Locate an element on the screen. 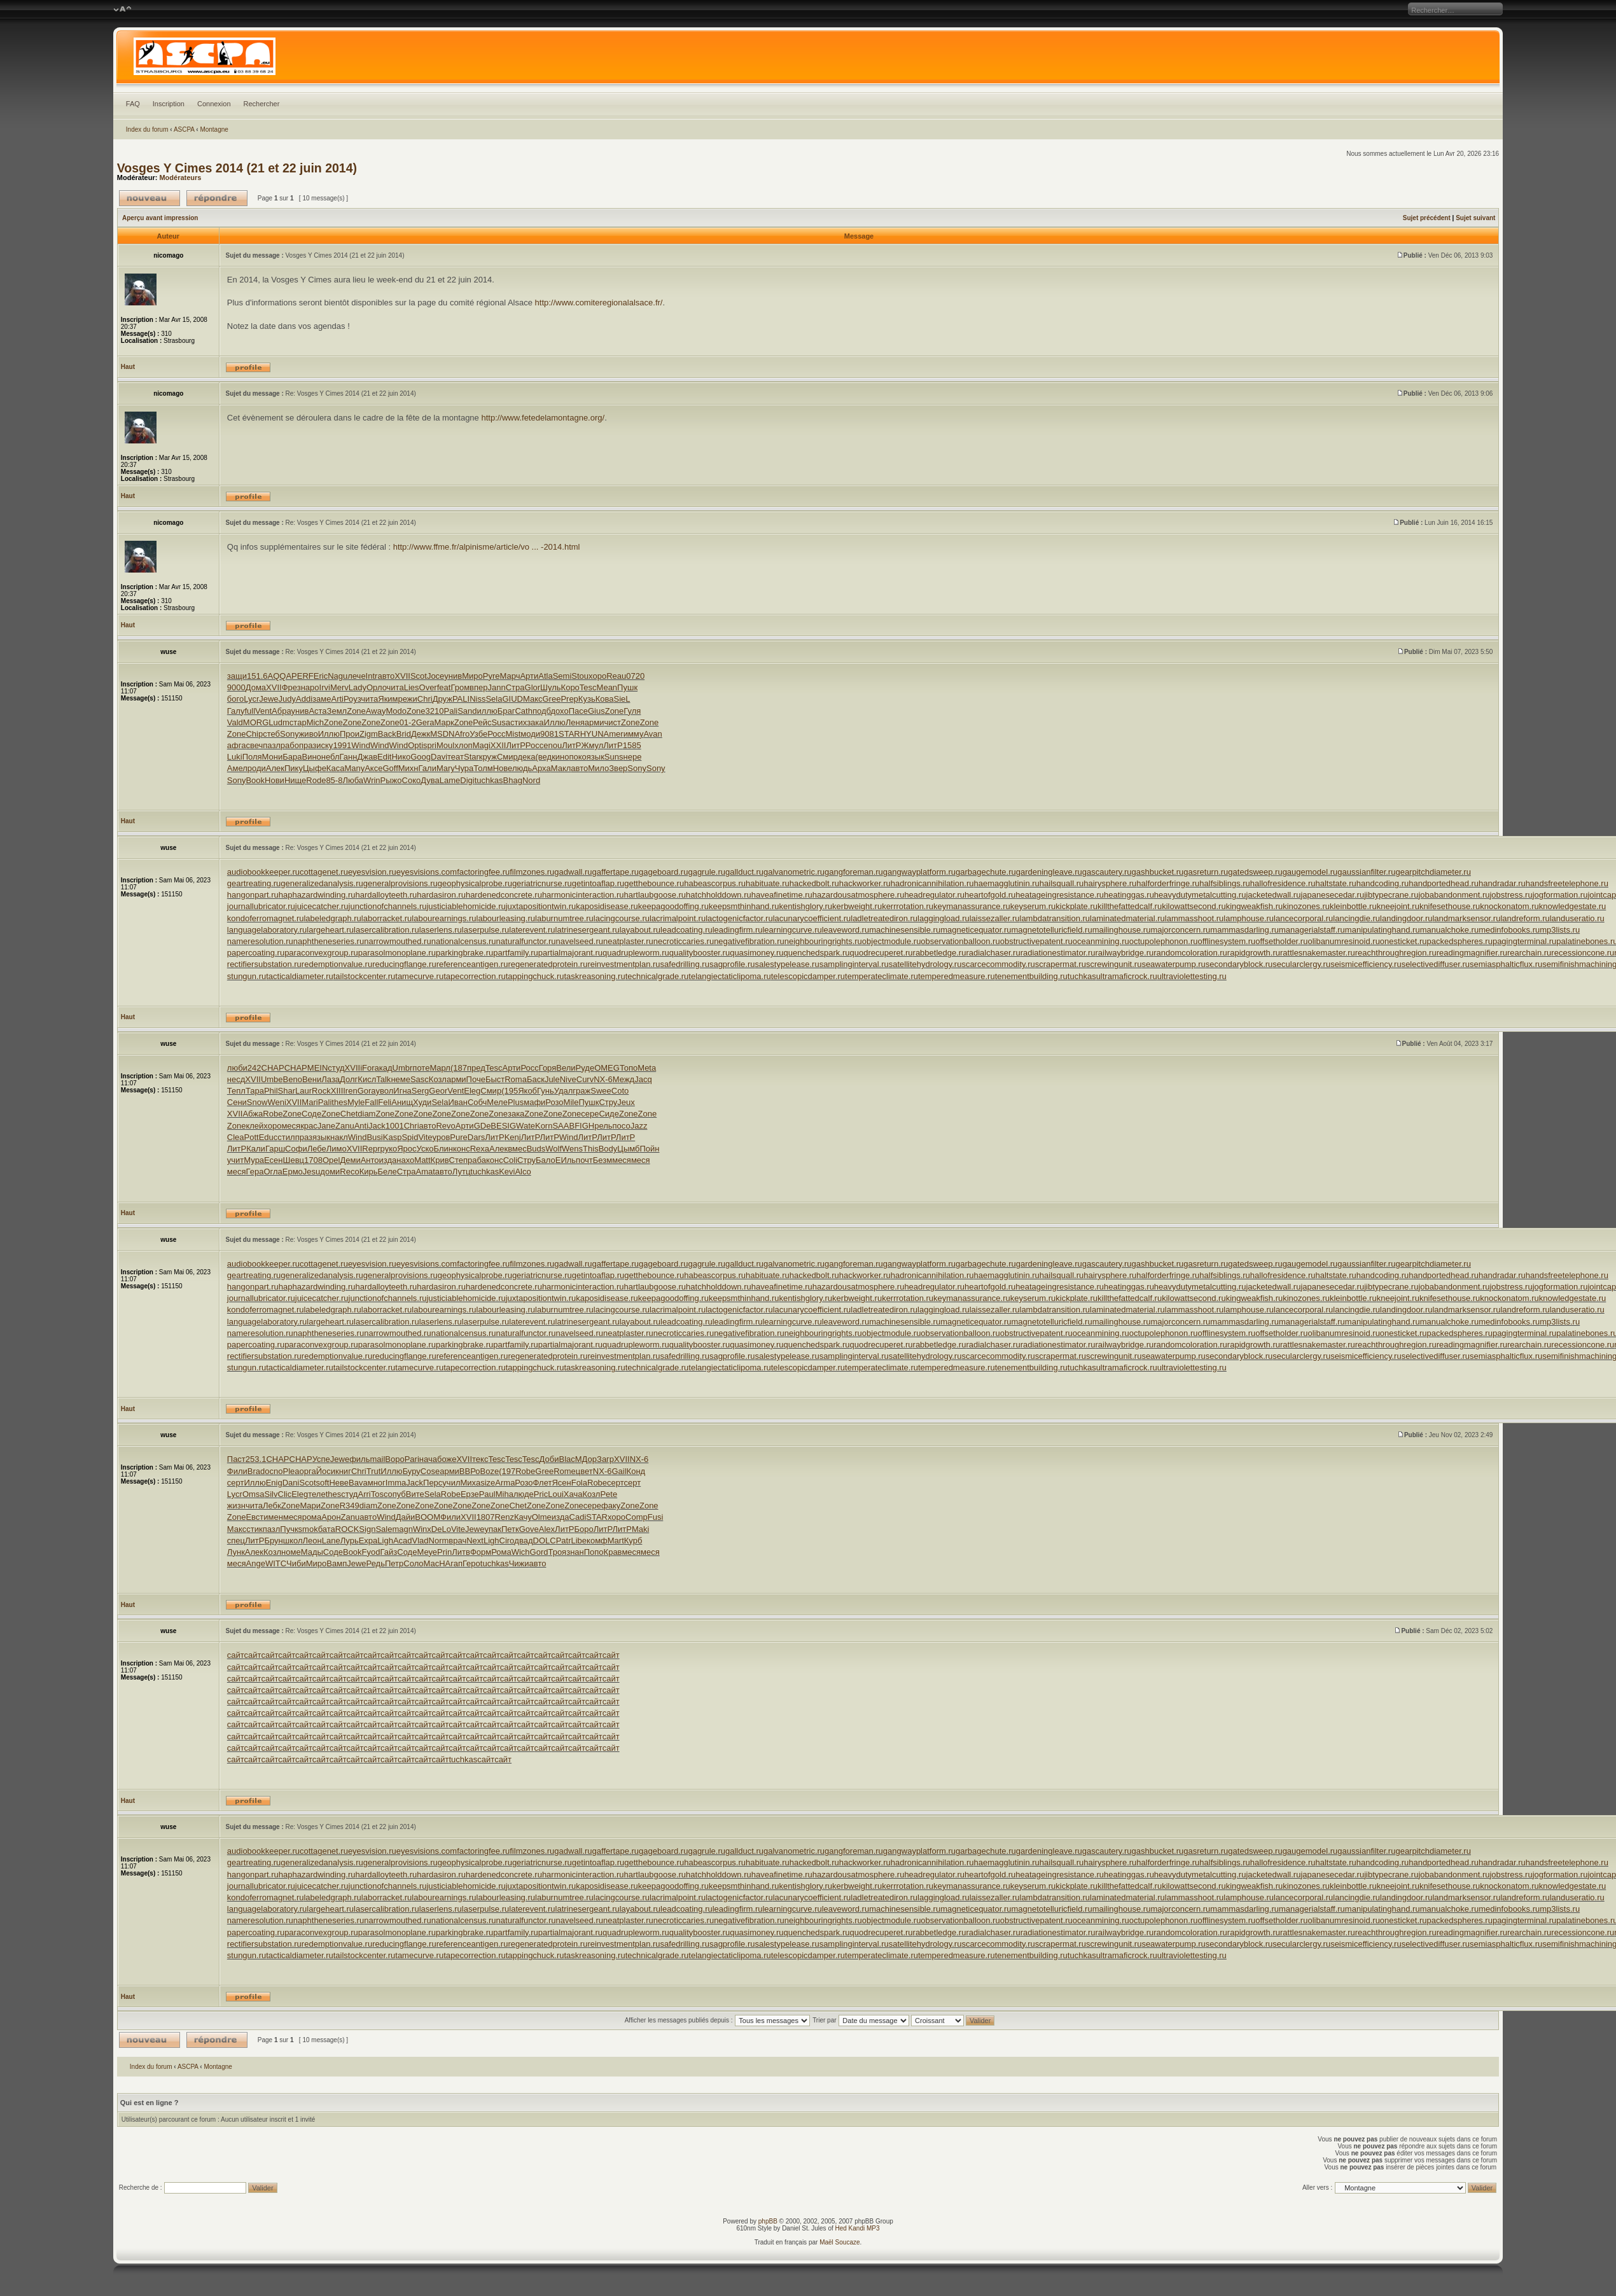  Нище is located at coordinates (295, 780).